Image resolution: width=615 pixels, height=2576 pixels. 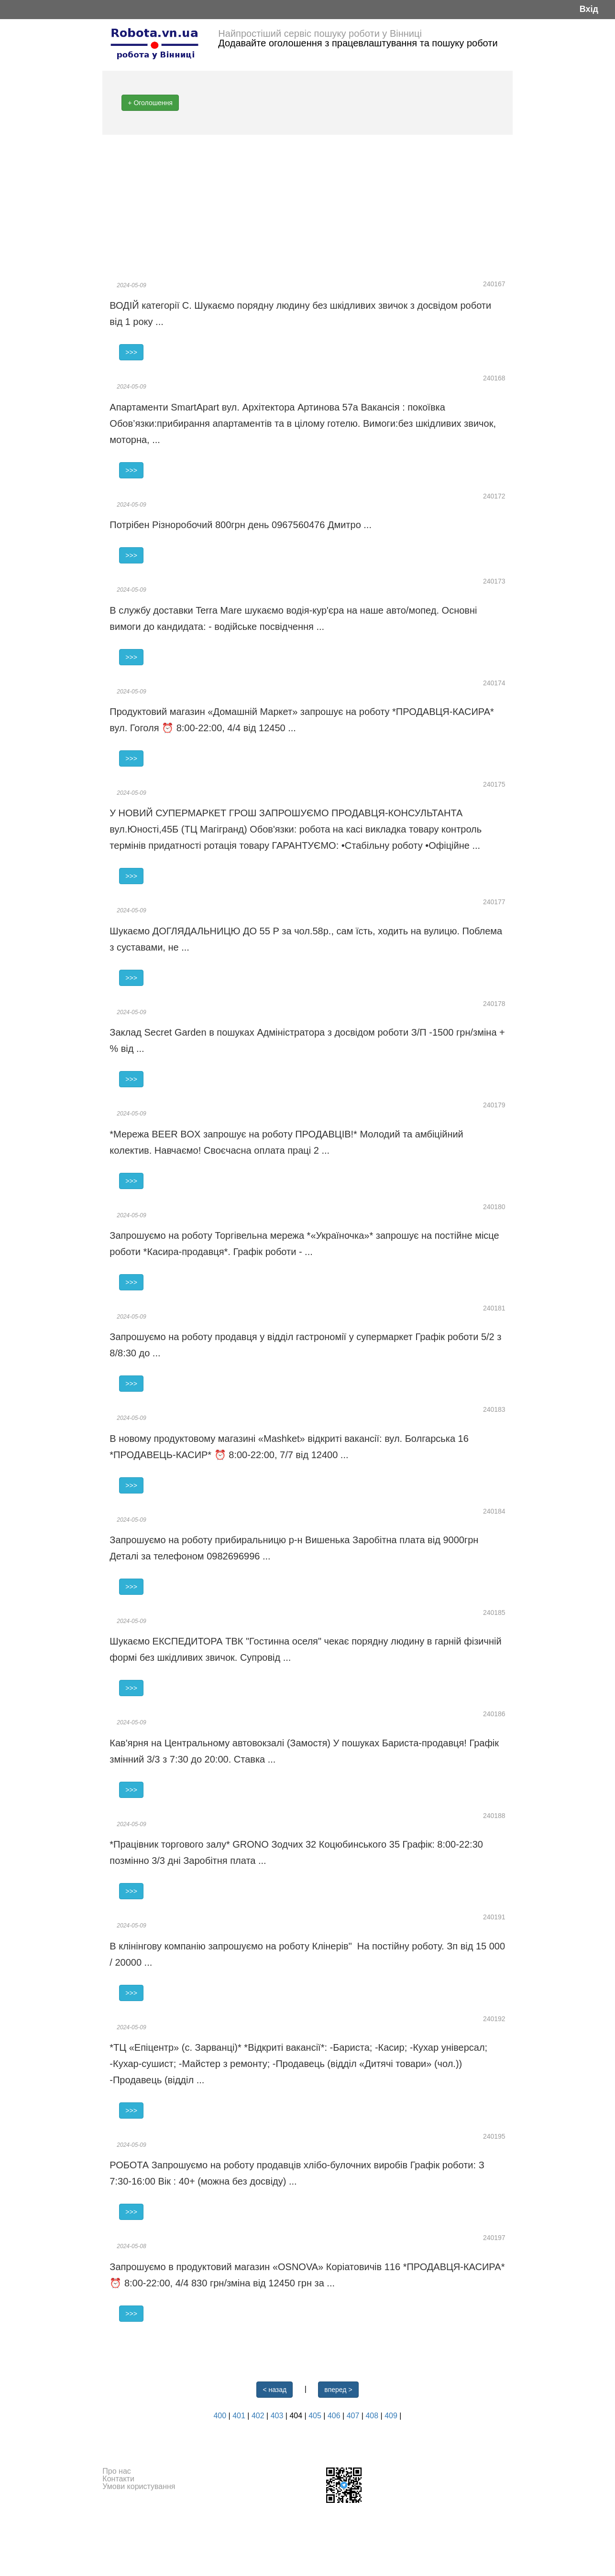 What do you see at coordinates (320, 33) in the screenshot?
I see `Найпростіший сервіс пошуку роботи у Вінниці` at bounding box center [320, 33].